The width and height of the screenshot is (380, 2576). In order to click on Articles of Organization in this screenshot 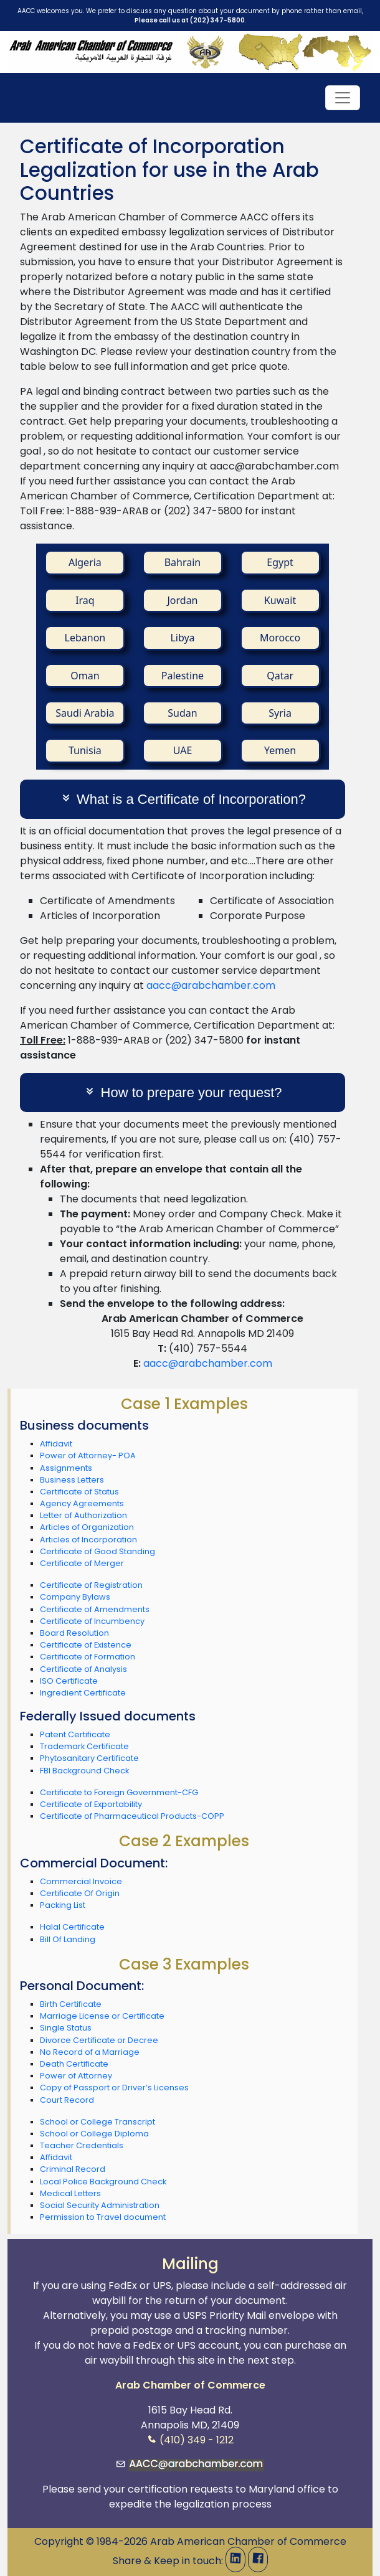, I will do `click(87, 1527)`.